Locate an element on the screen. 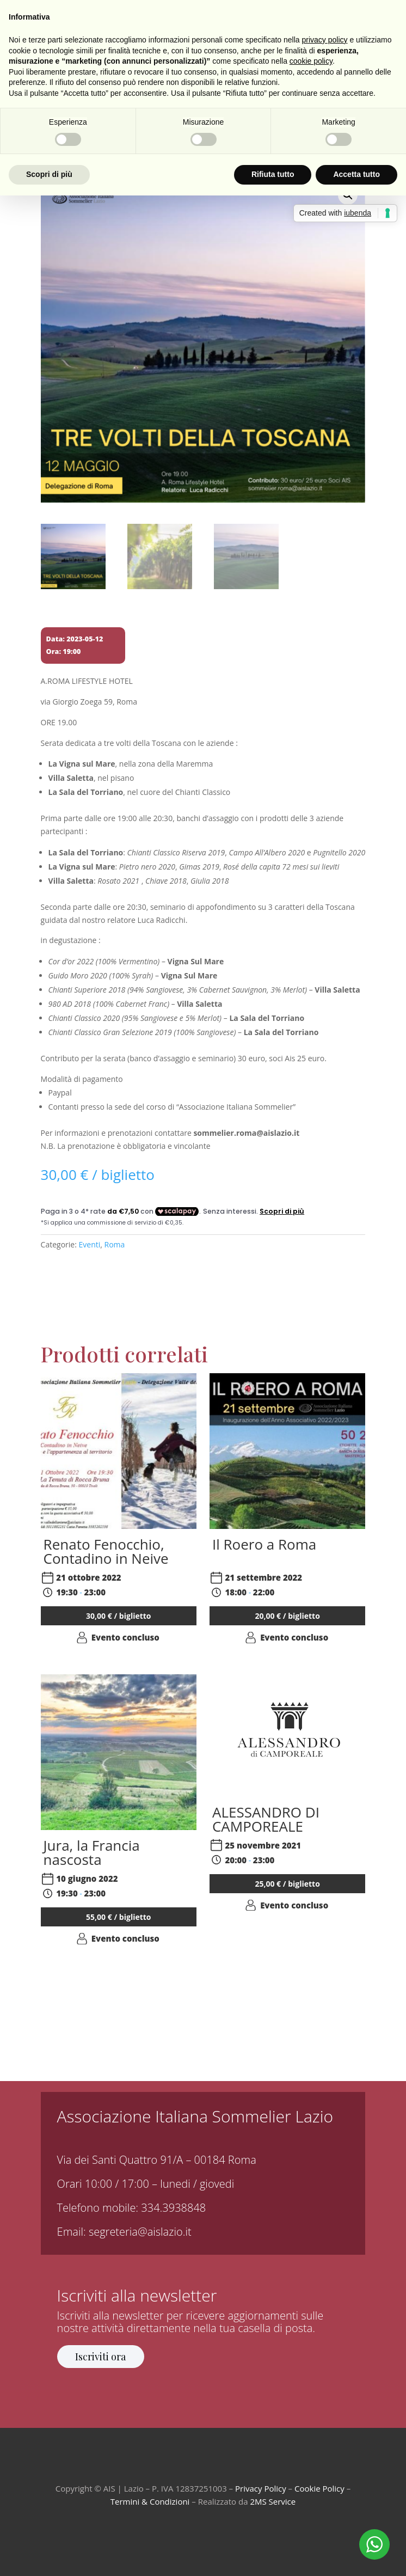  Termini & Condizioni is located at coordinates (150, 2501).